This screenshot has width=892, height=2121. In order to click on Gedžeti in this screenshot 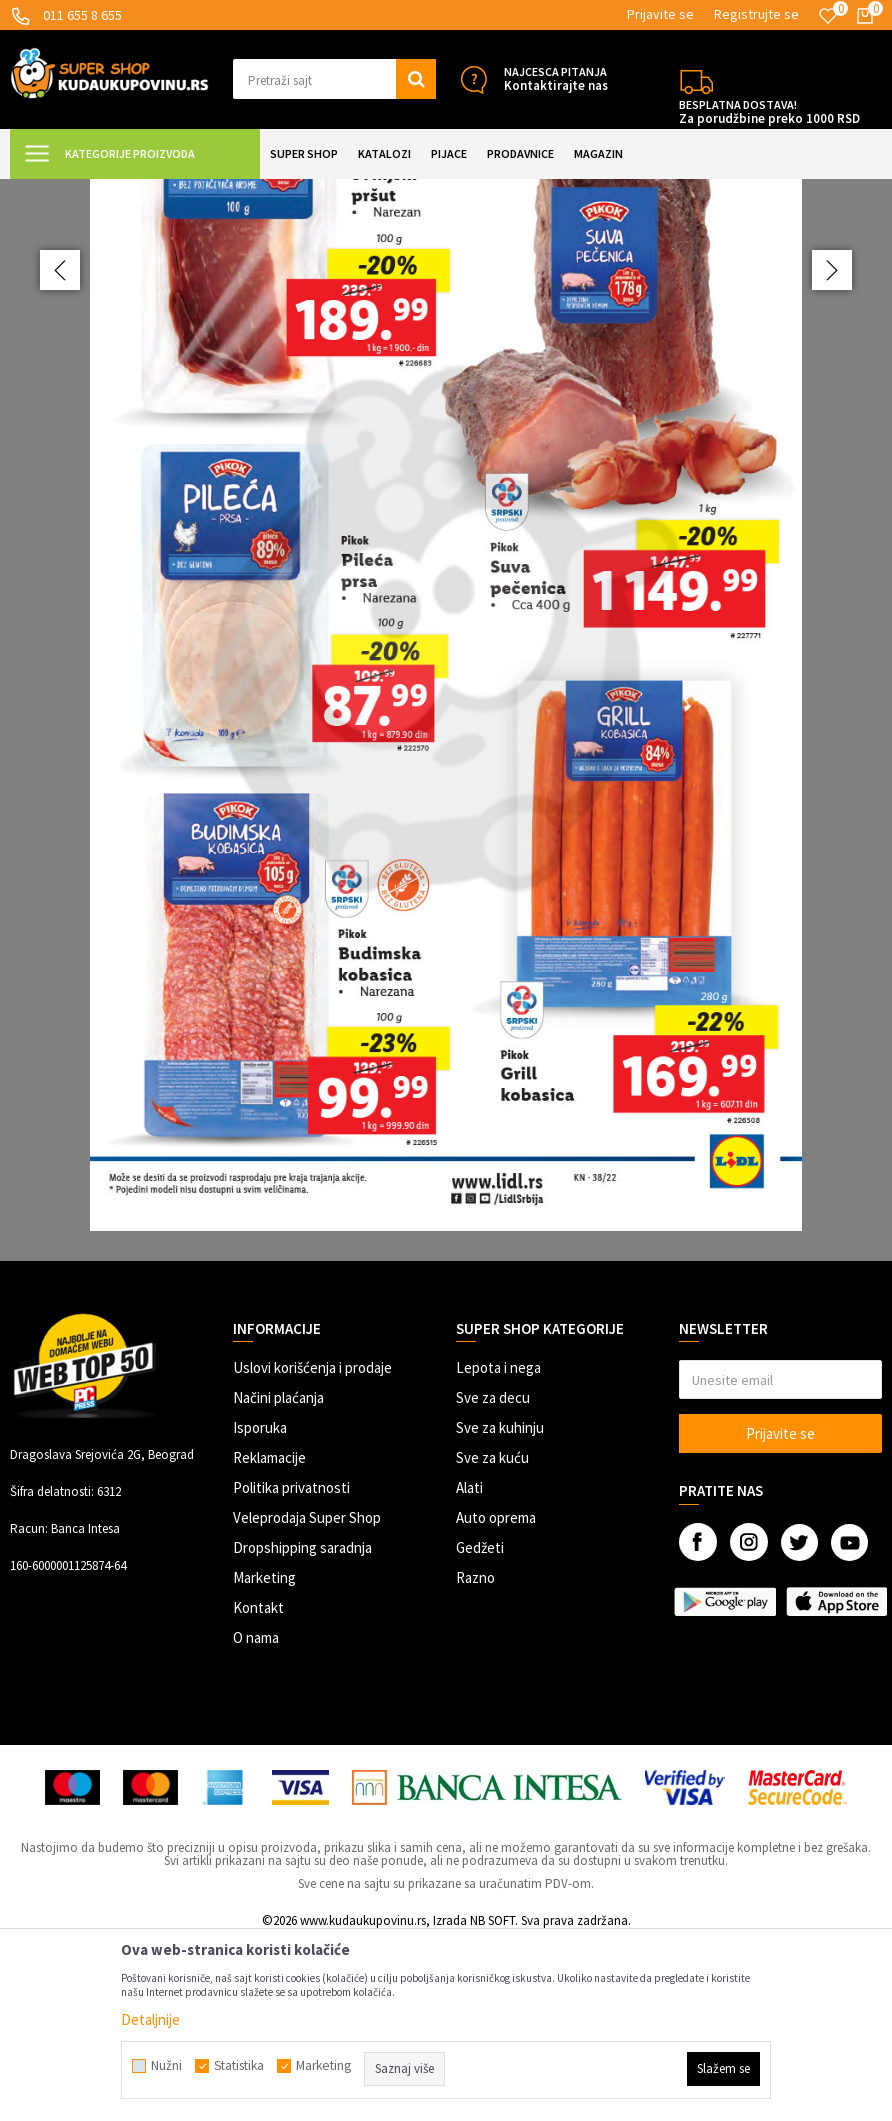, I will do `click(480, 1726)`.